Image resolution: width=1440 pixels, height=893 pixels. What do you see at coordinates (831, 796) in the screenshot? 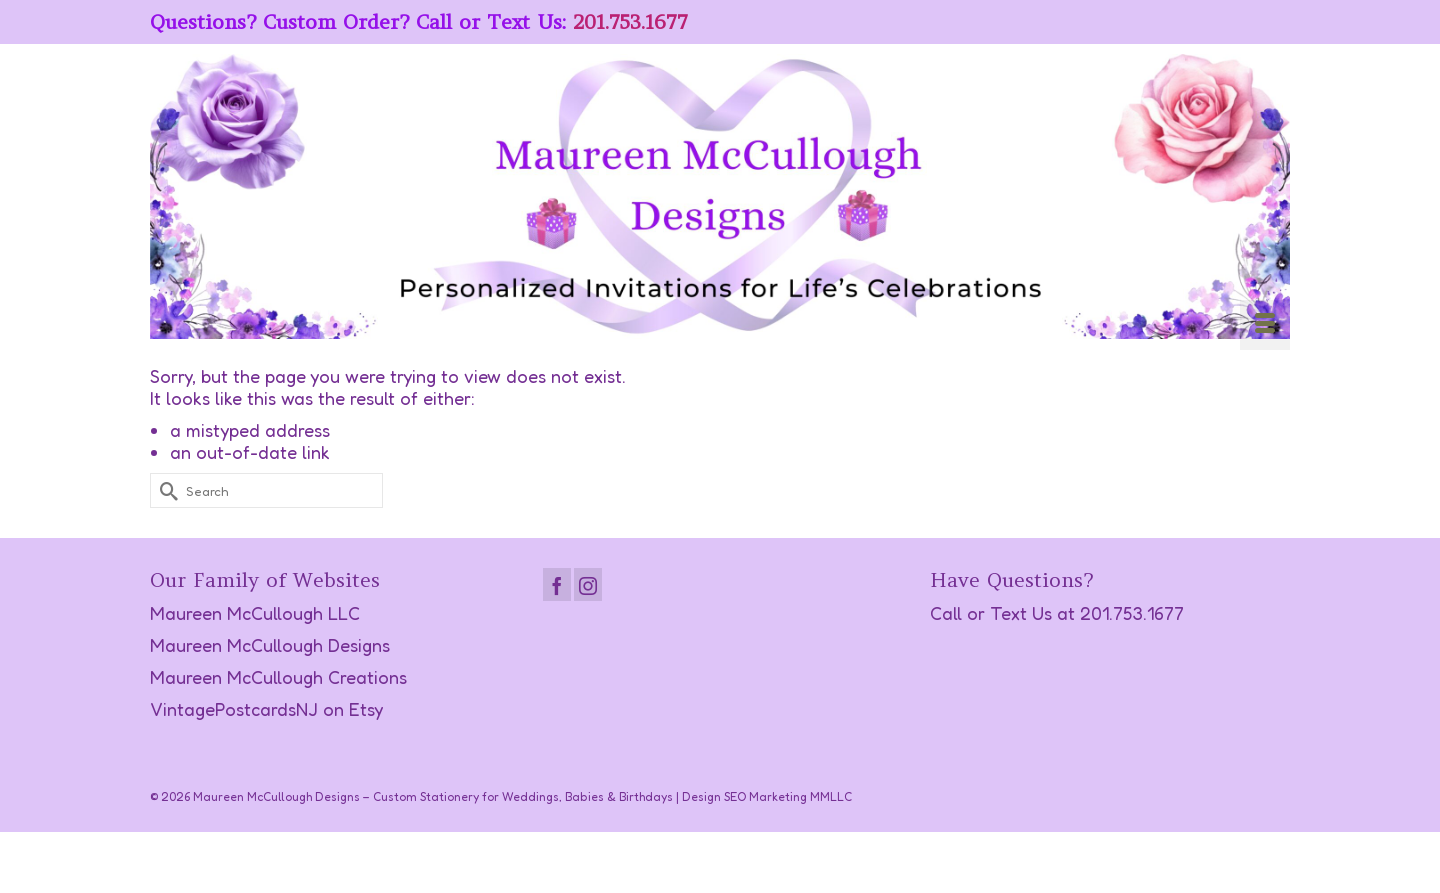
I see `MMLLC` at bounding box center [831, 796].